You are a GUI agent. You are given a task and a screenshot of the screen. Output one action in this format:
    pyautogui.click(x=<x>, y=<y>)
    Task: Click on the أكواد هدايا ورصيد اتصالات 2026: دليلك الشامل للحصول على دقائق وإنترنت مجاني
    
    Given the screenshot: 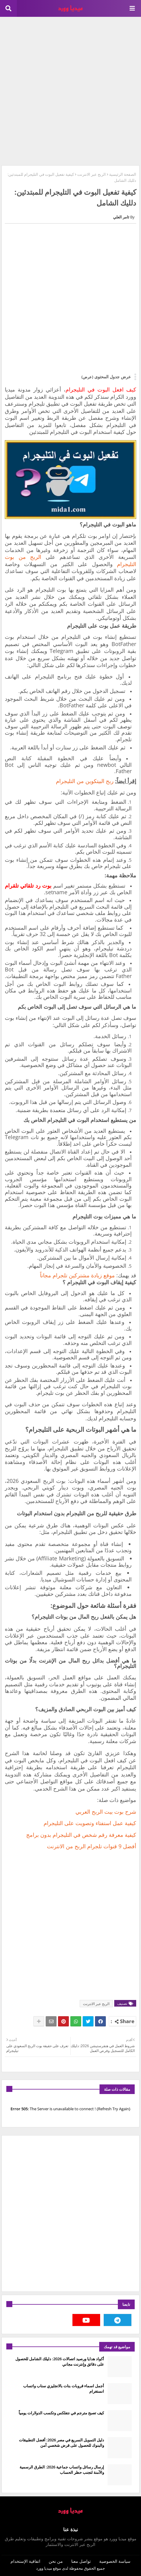 What is the action you would take?
    pyautogui.click(x=59, y=2361)
    